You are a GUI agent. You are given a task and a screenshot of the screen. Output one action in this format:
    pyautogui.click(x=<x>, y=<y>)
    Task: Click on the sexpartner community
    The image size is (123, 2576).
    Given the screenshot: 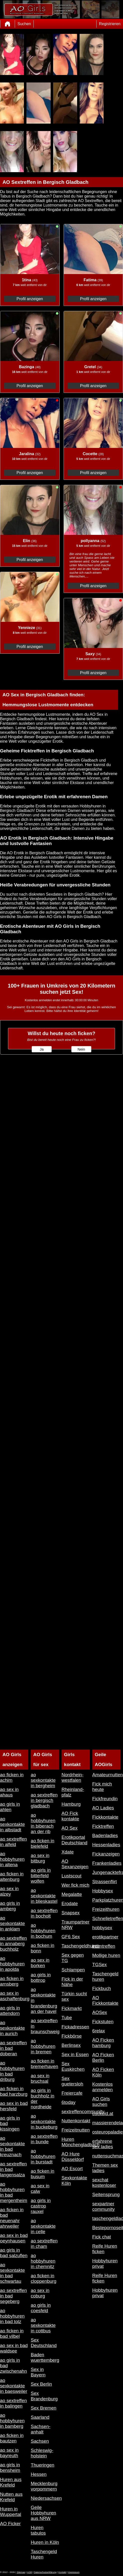 What is the action you would take?
    pyautogui.click(x=103, y=2206)
    